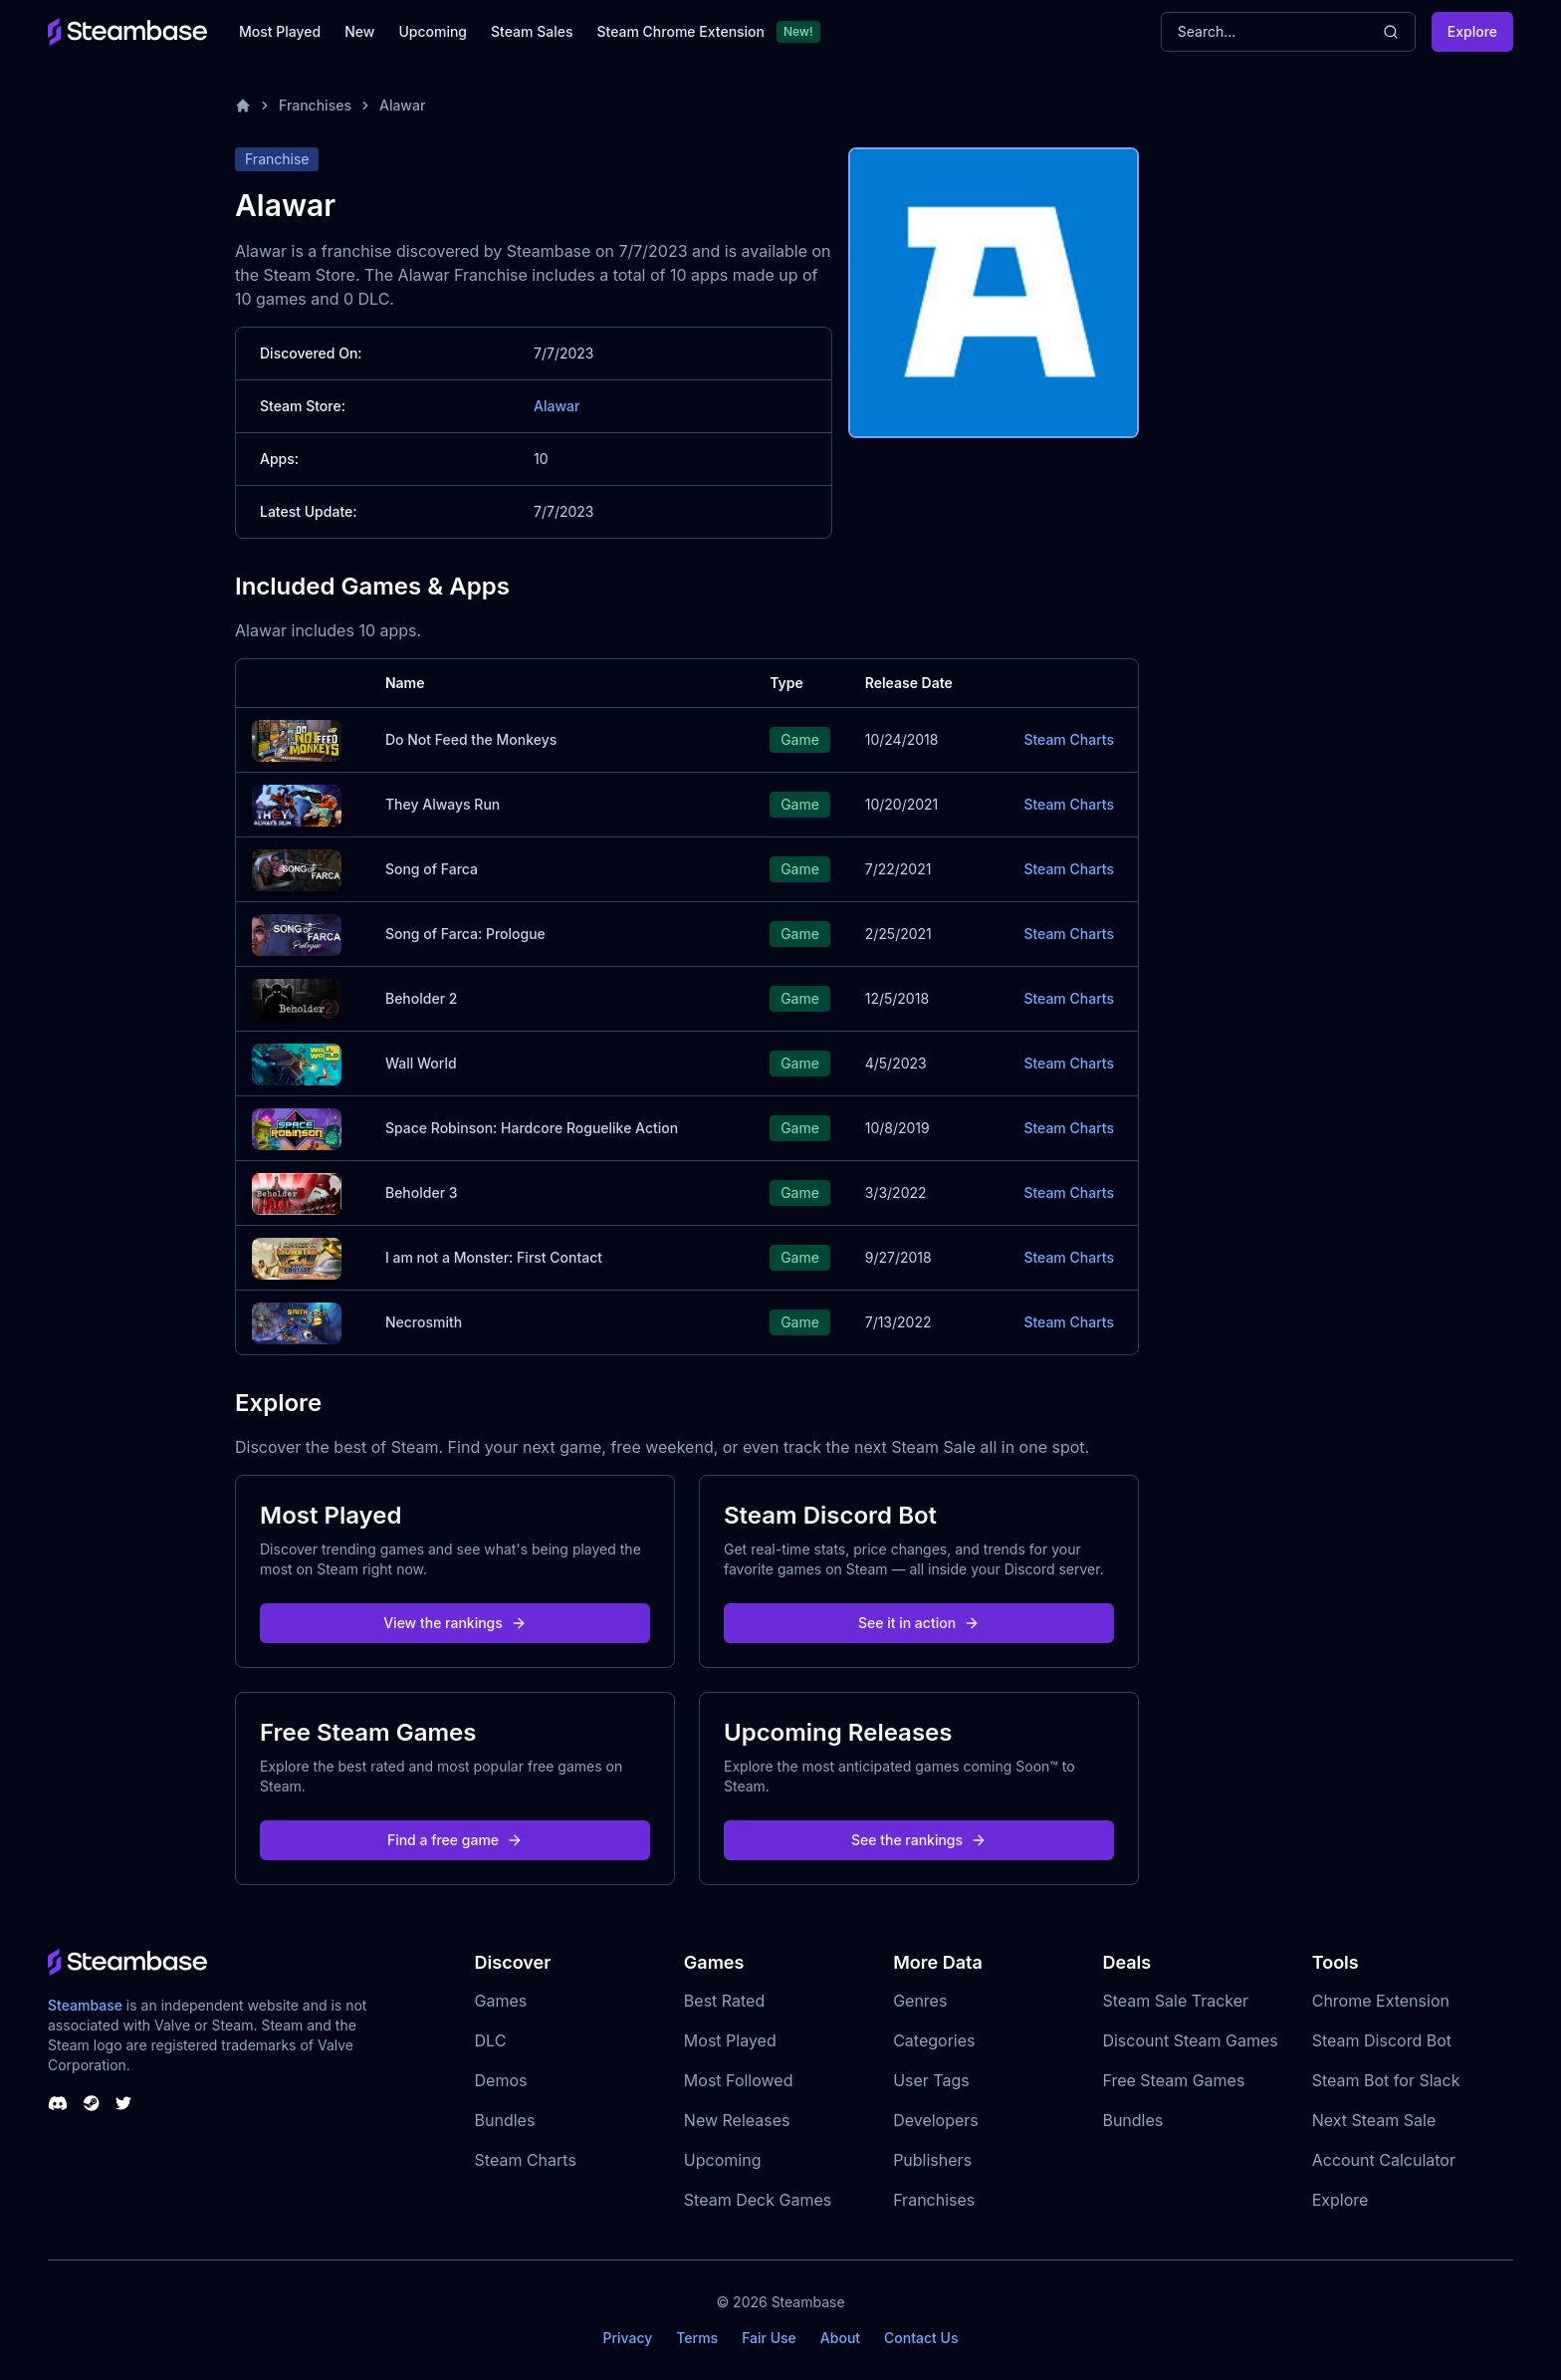  What do you see at coordinates (243, 106) in the screenshot?
I see `[Home]` at bounding box center [243, 106].